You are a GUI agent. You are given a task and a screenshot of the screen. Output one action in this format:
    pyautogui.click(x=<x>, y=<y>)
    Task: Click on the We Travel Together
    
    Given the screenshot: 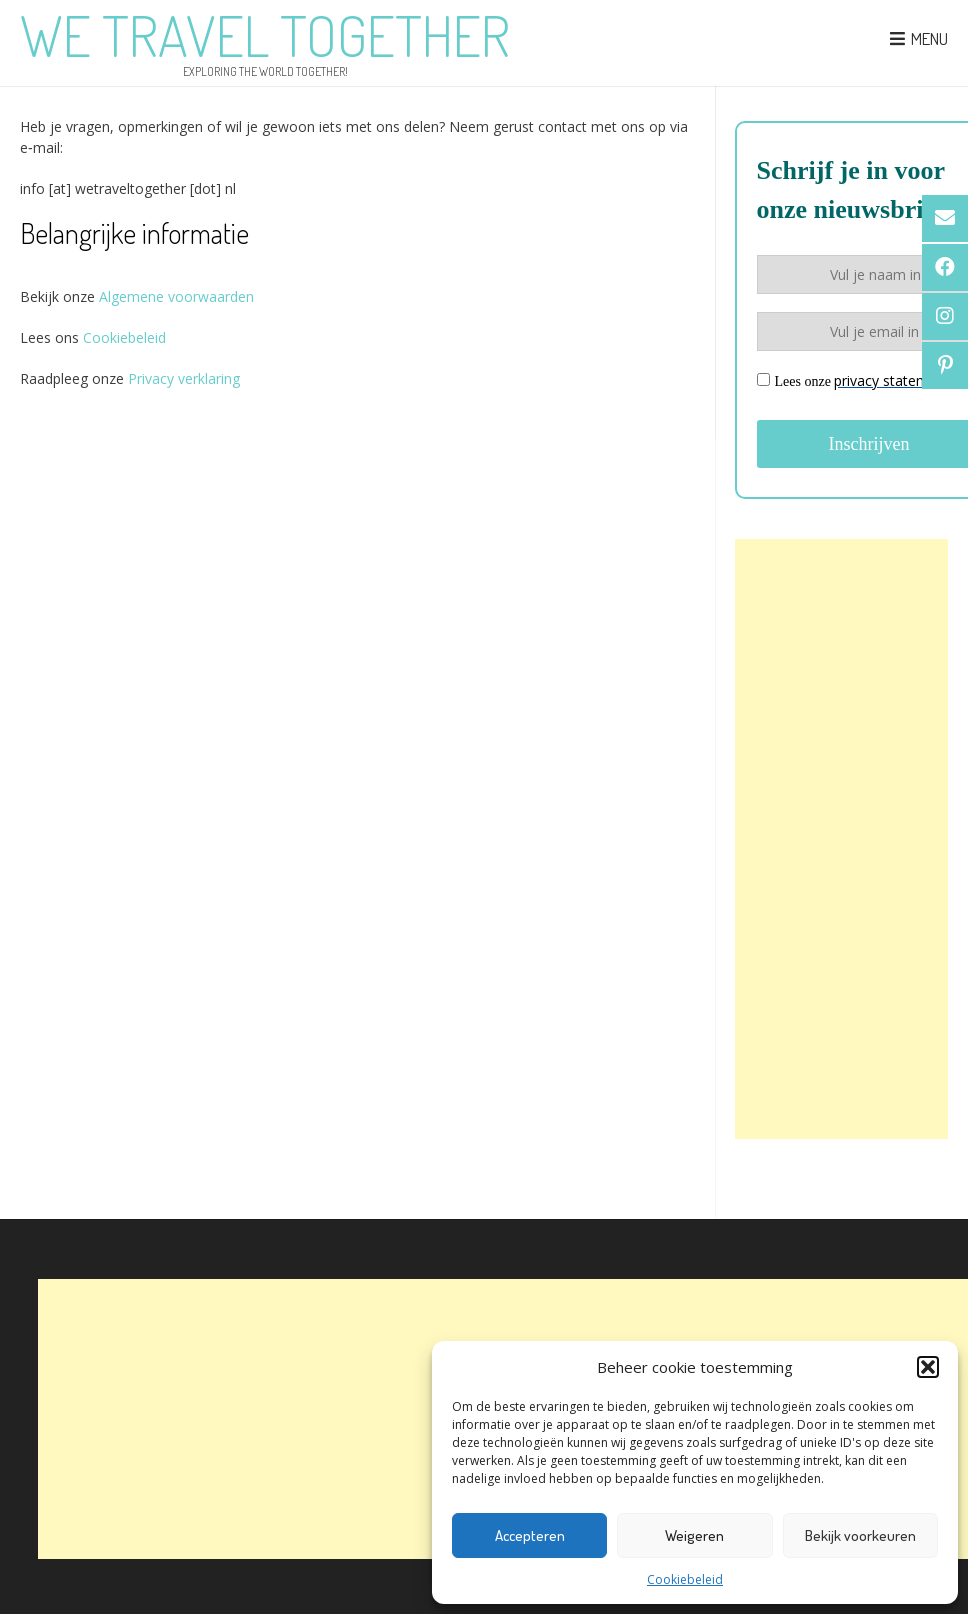 What is the action you would take?
    pyautogui.click(x=265, y=35)
    